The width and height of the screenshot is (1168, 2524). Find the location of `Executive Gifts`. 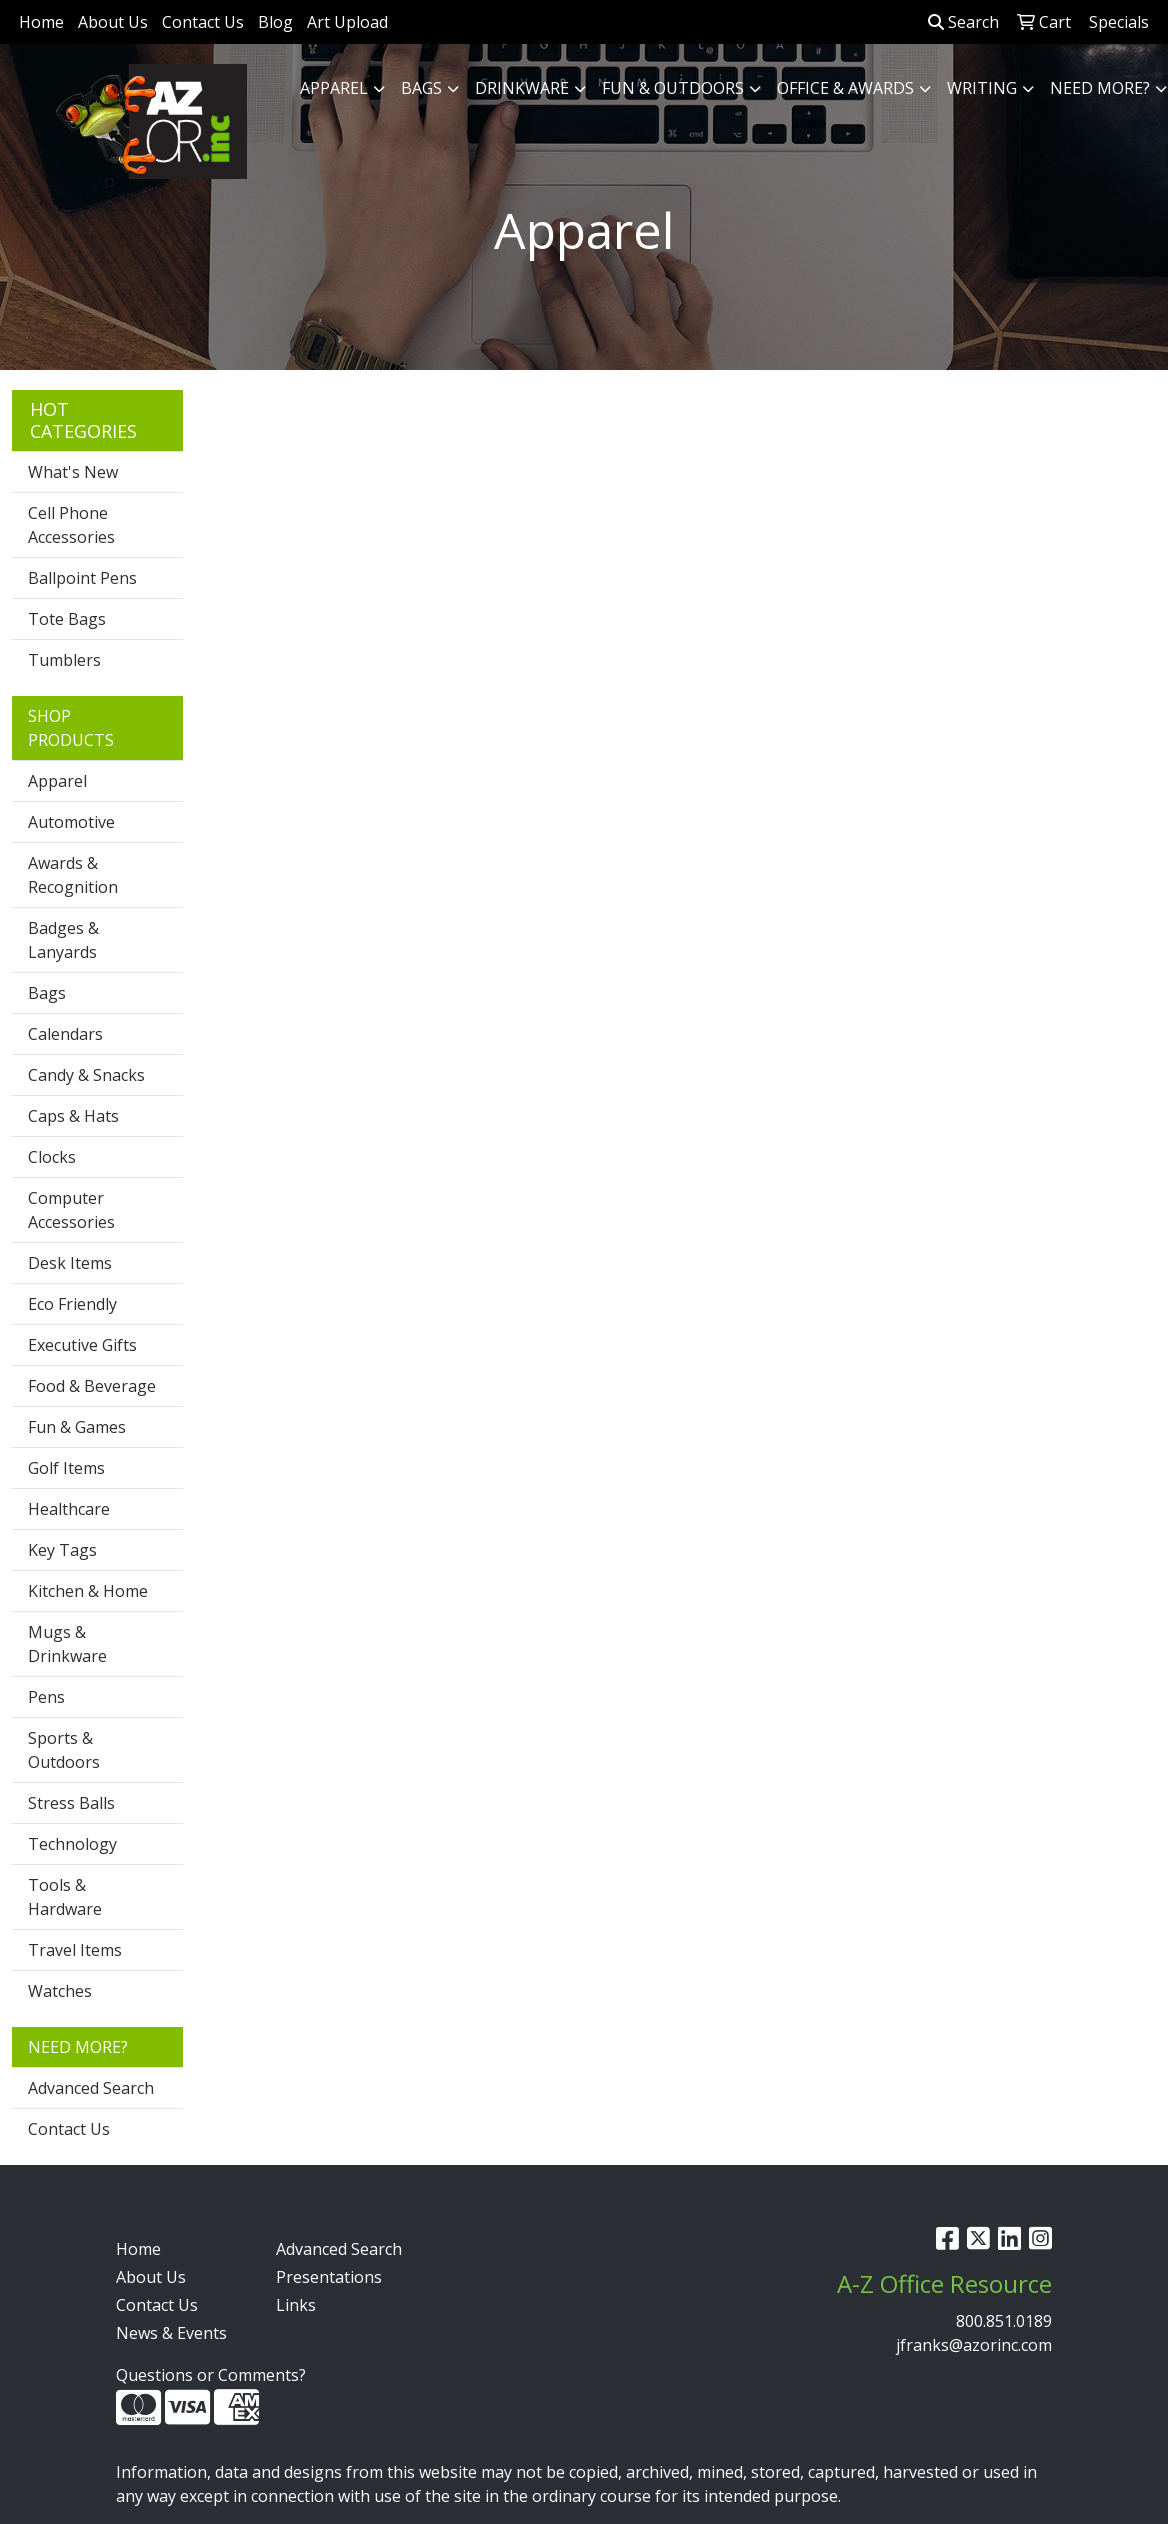

Executive Gifts is located at coordinates (82, 1345).